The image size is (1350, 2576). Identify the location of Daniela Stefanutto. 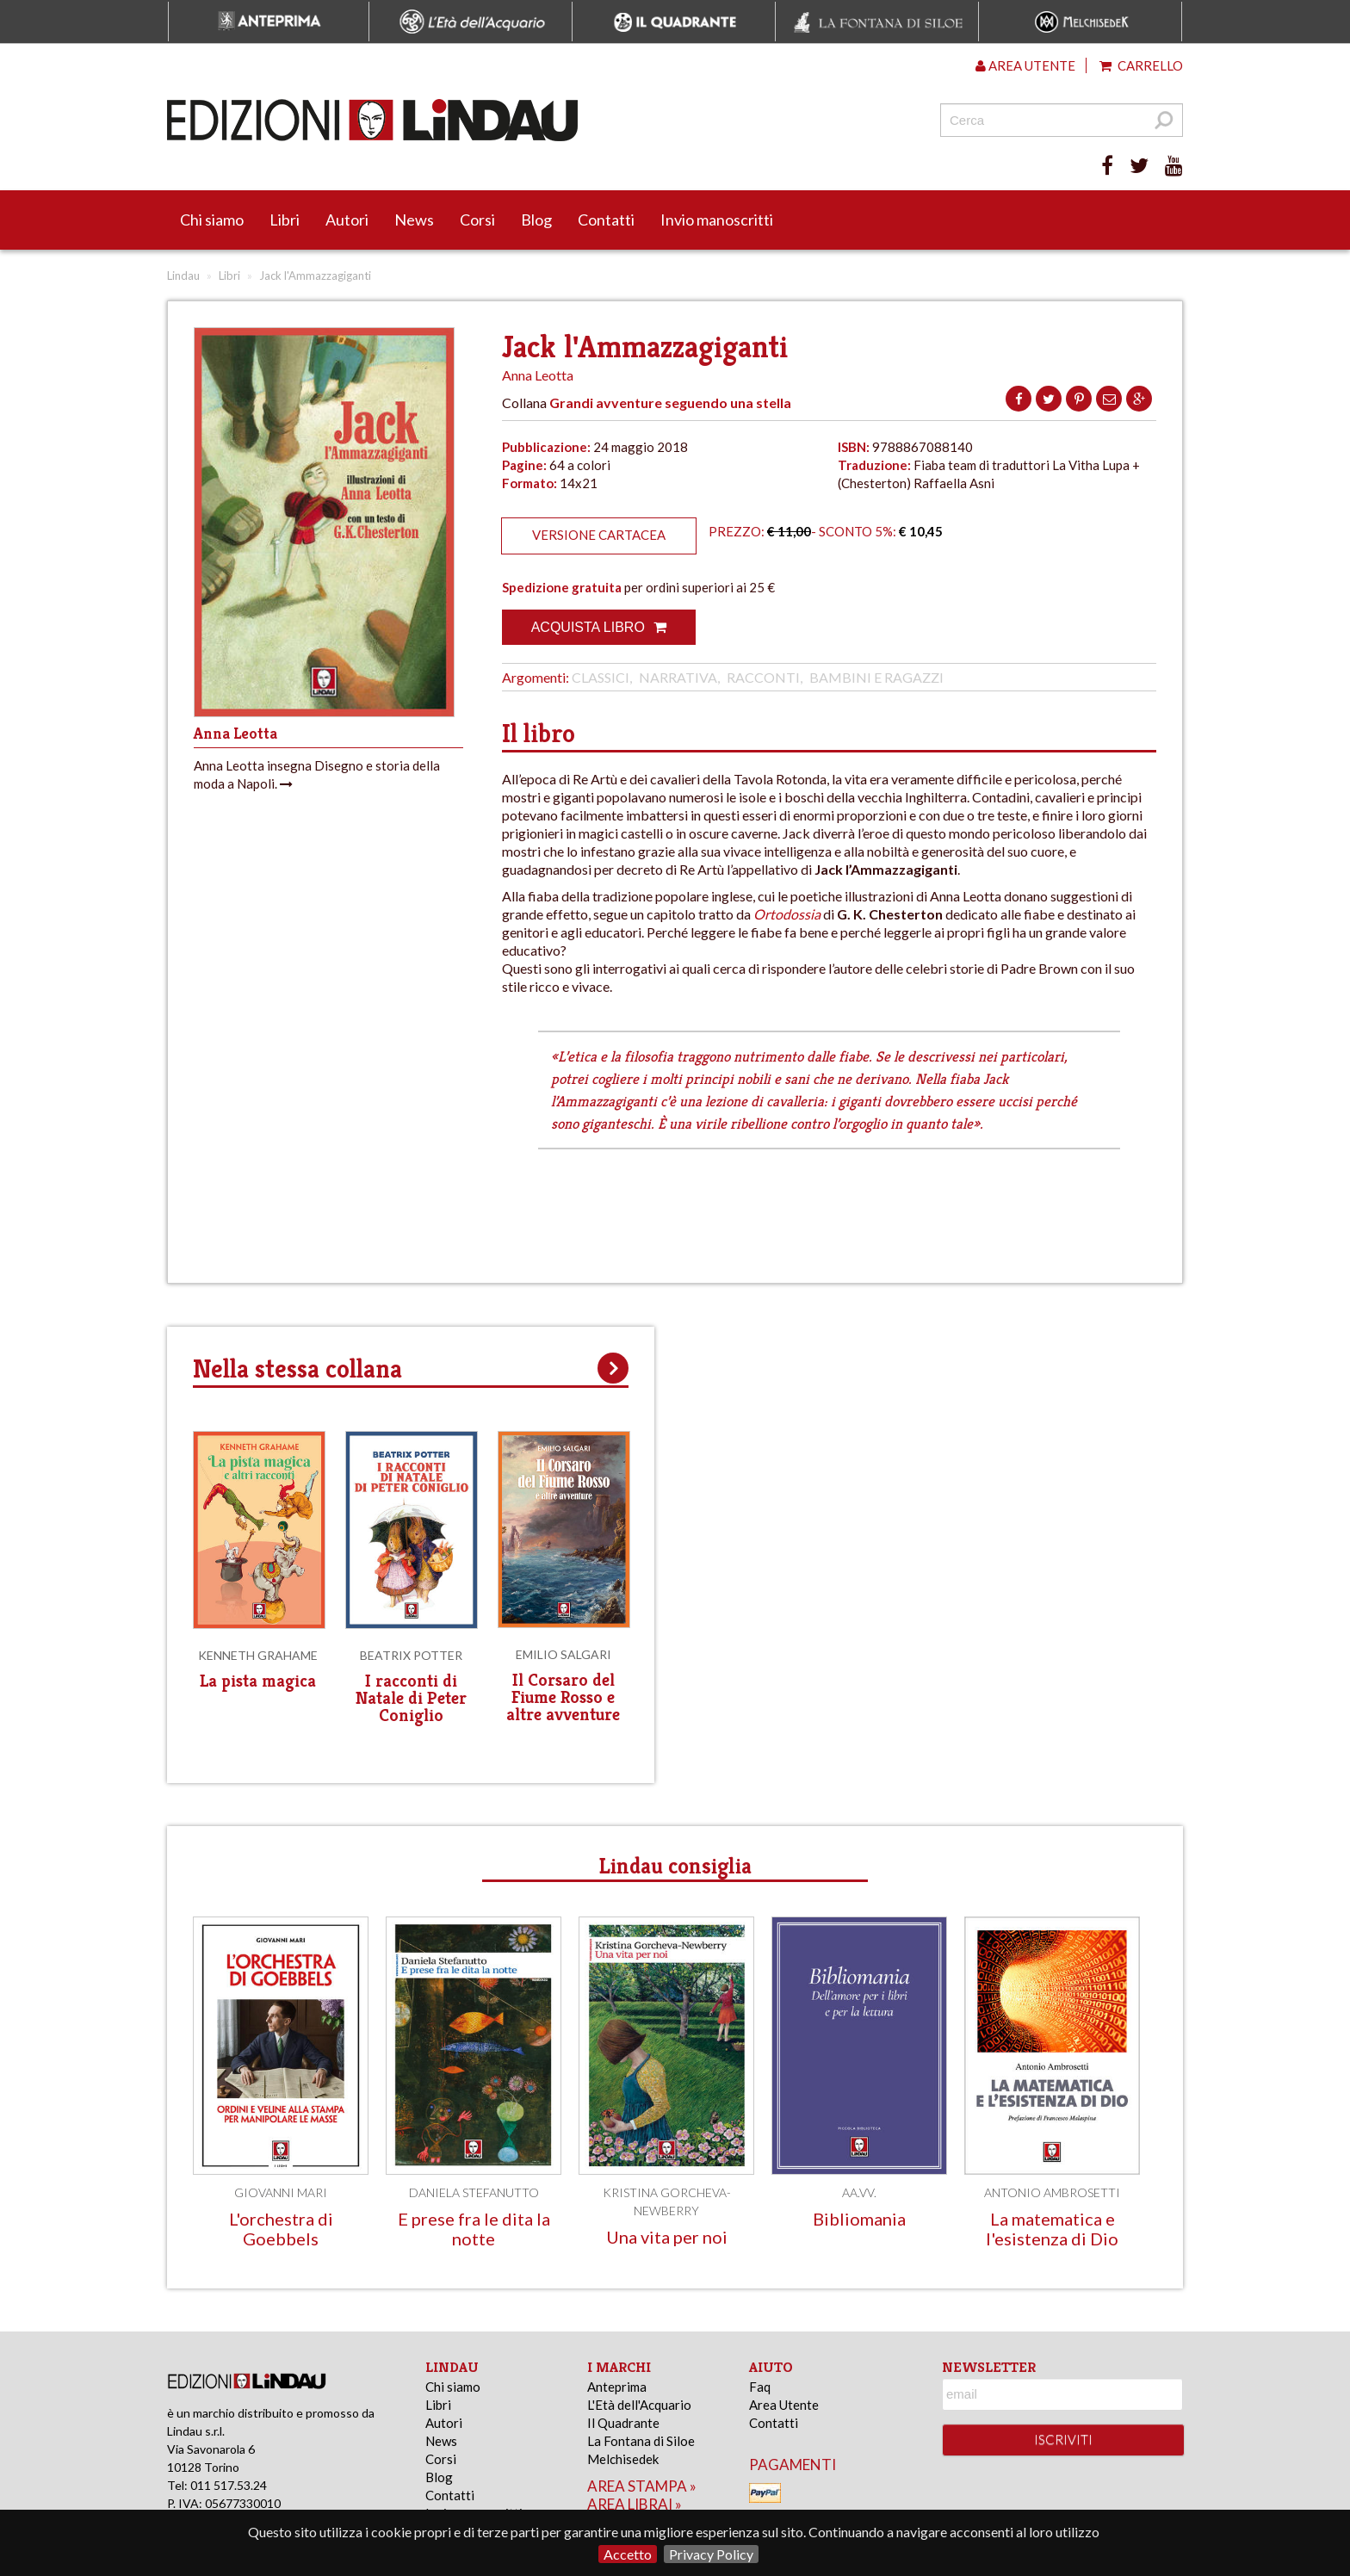
(474, 2192).